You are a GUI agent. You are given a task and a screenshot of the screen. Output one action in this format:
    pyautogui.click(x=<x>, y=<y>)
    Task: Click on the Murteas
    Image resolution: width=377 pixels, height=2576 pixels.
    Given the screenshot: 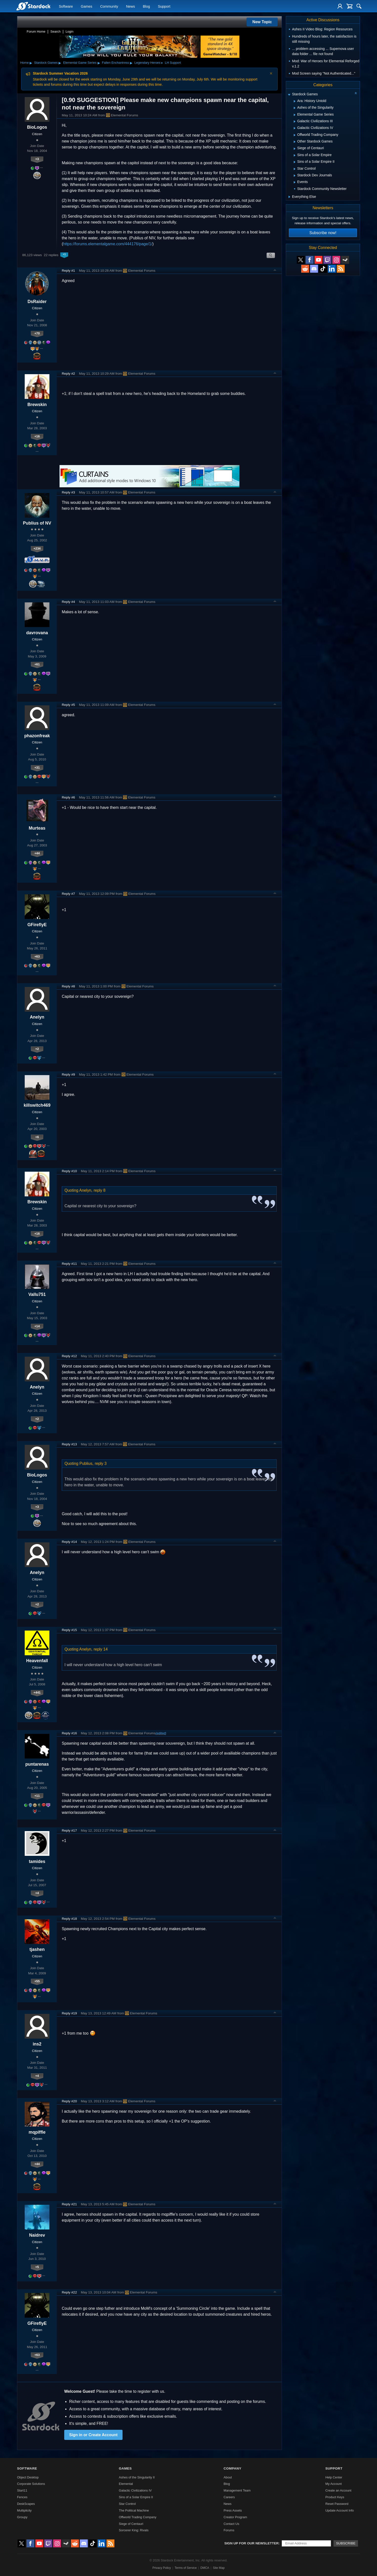 What is the action you would take?
    pyautogui.click(x=37, y=828)
    